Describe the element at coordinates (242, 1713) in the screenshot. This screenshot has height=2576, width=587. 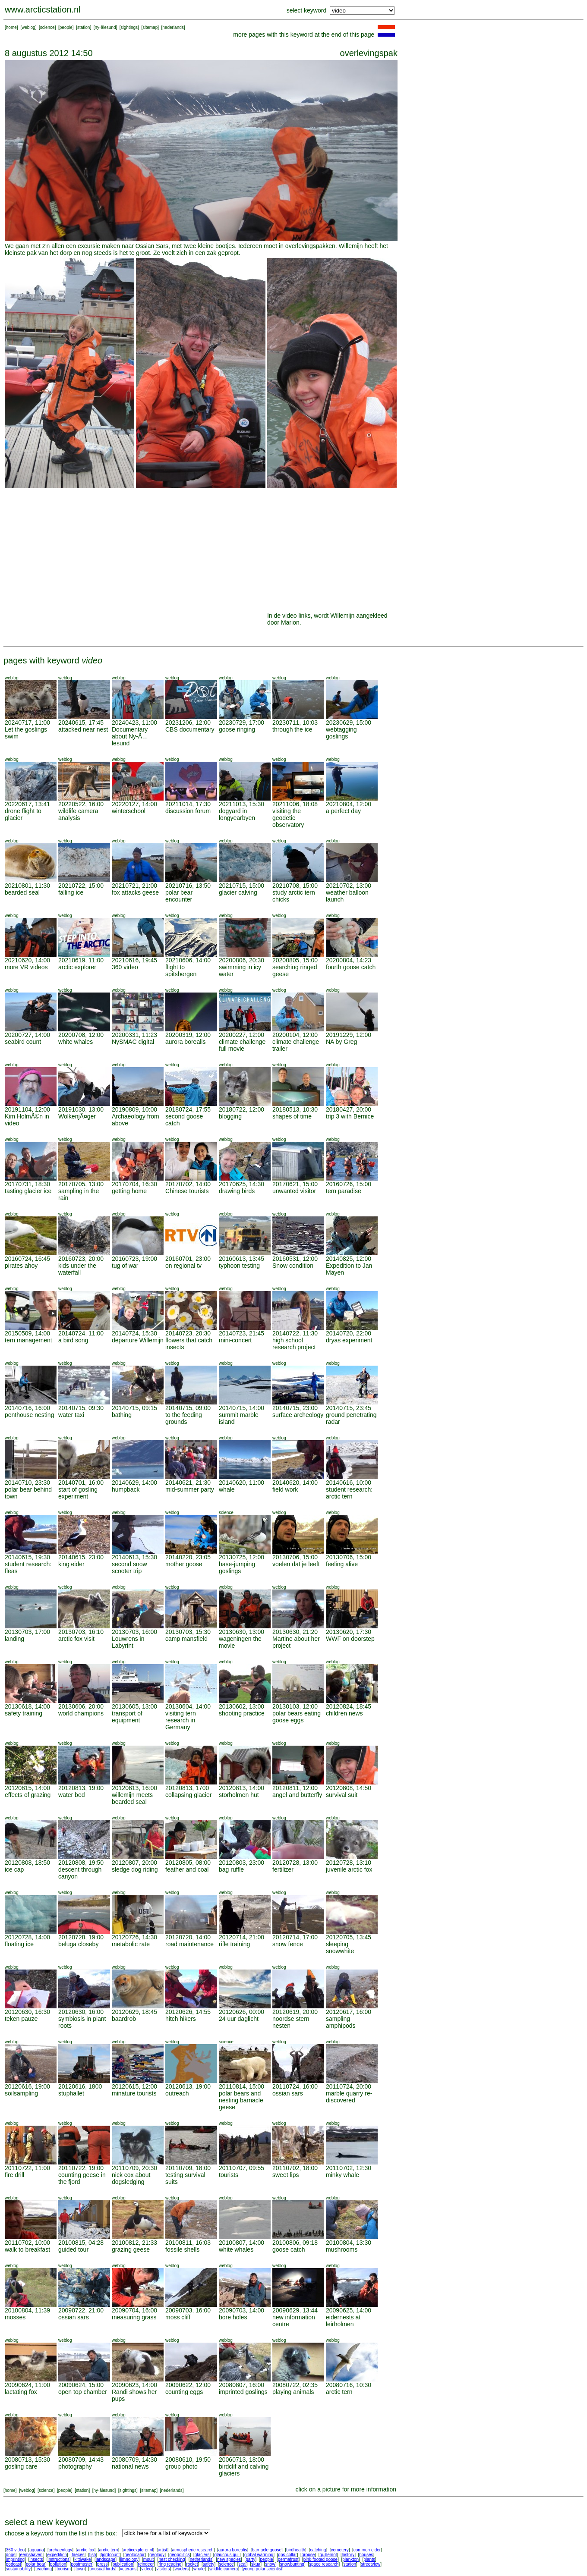
I see `shooting practice` at that location.